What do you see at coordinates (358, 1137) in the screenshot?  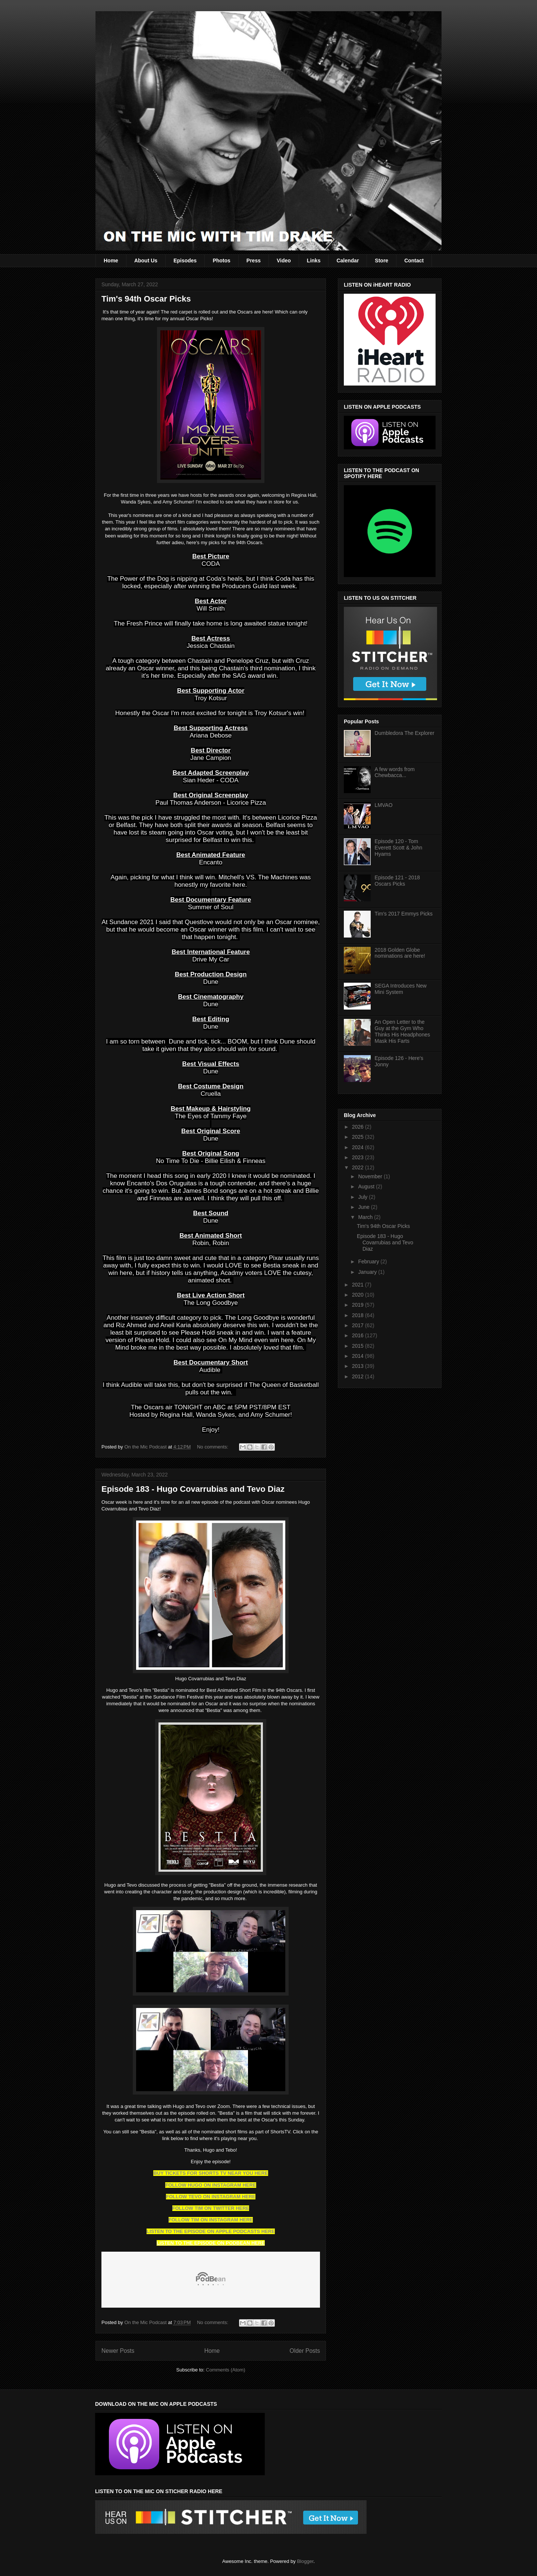 I see `2025` at bounding box center [358, 1137].